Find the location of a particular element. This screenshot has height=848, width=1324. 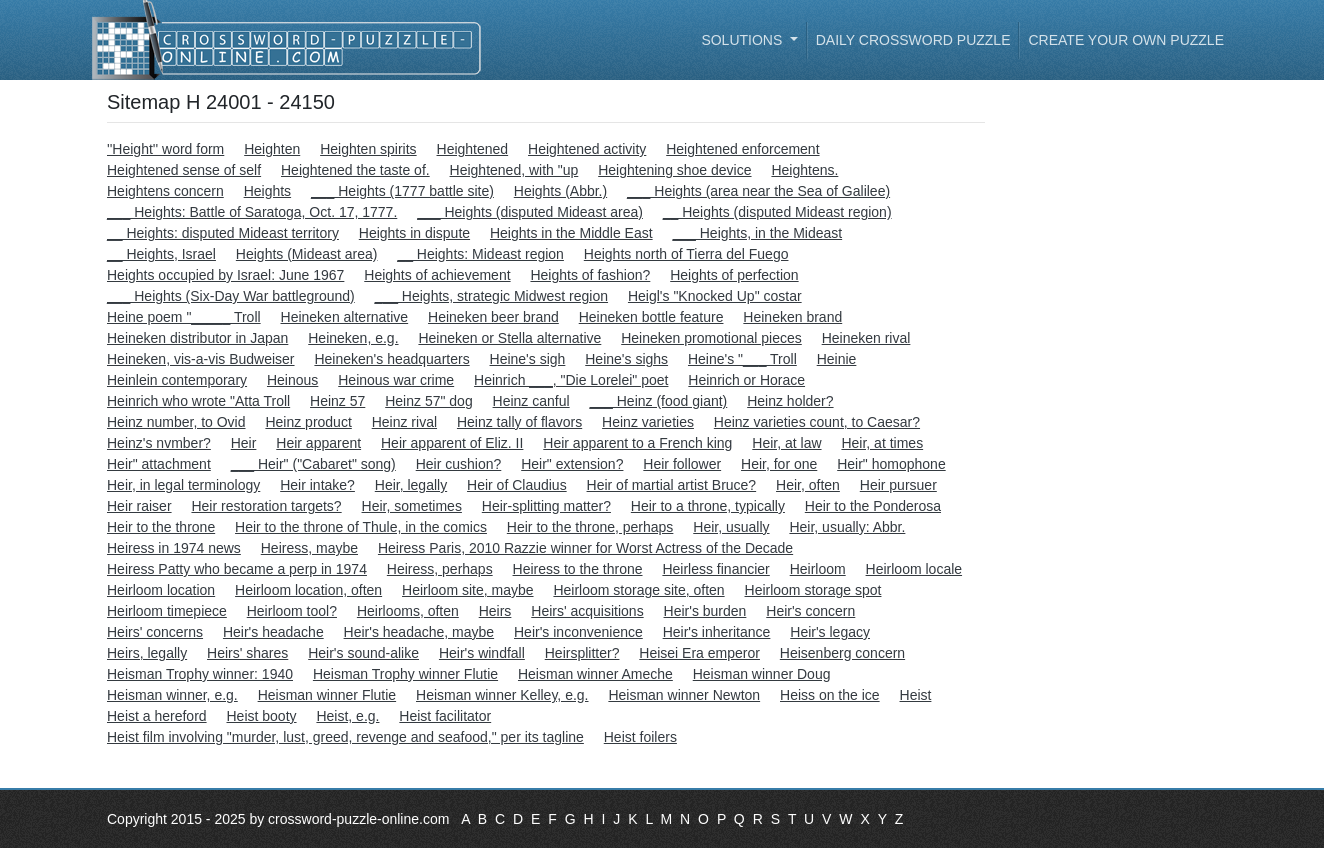

Heirloom tool? is located at coordinates (292, 611).